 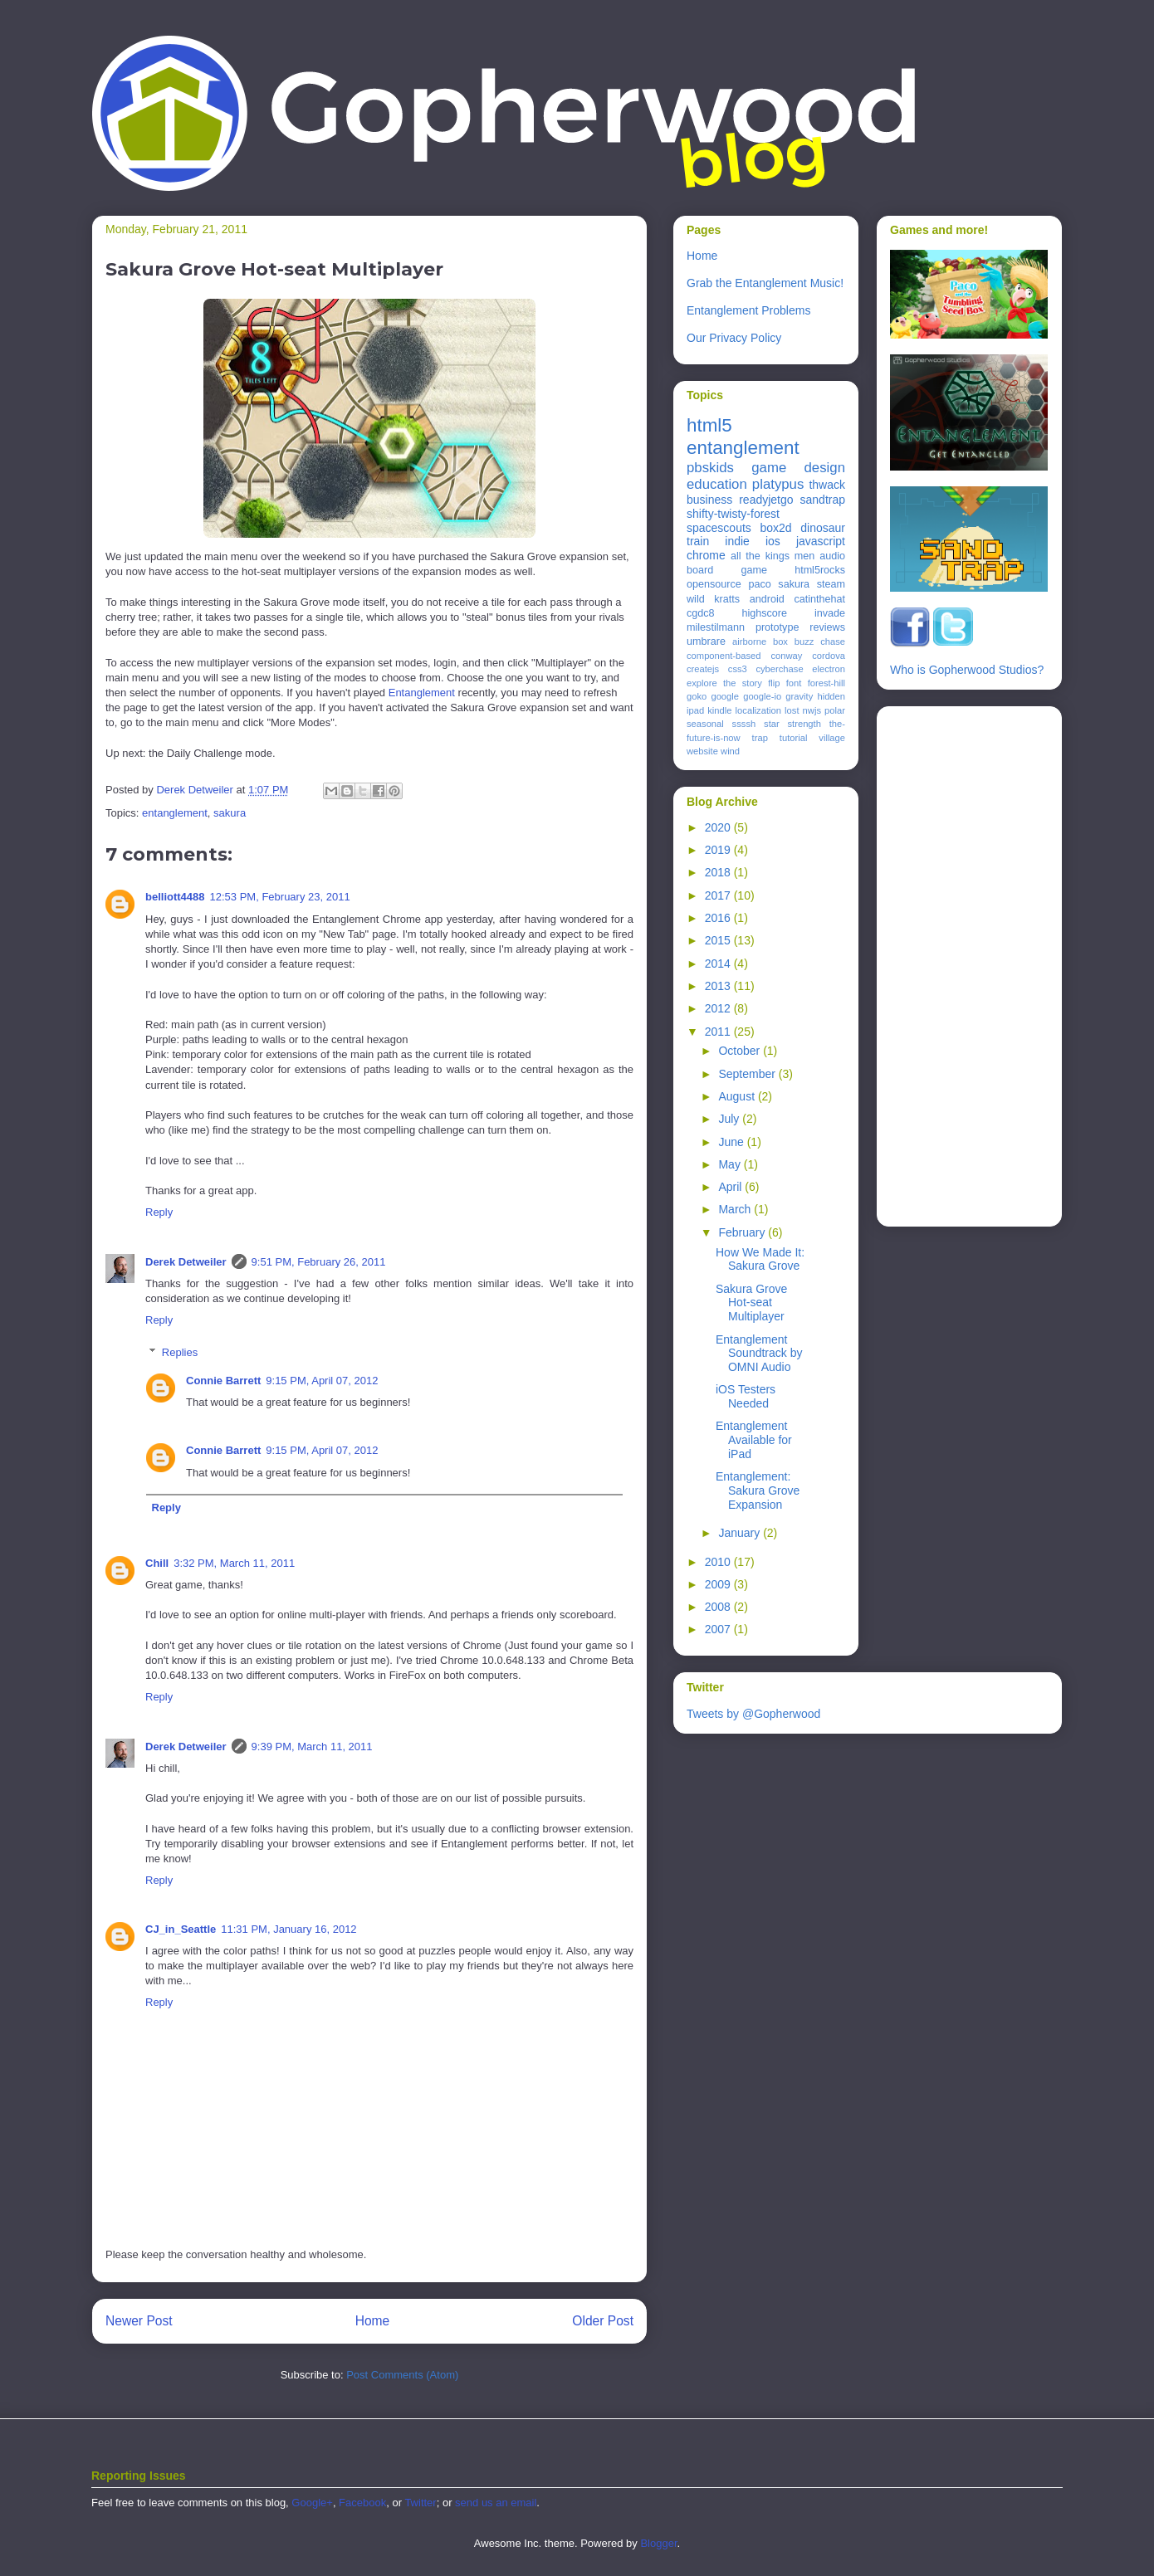 I want to click on board game, so click(x=727, y=570).